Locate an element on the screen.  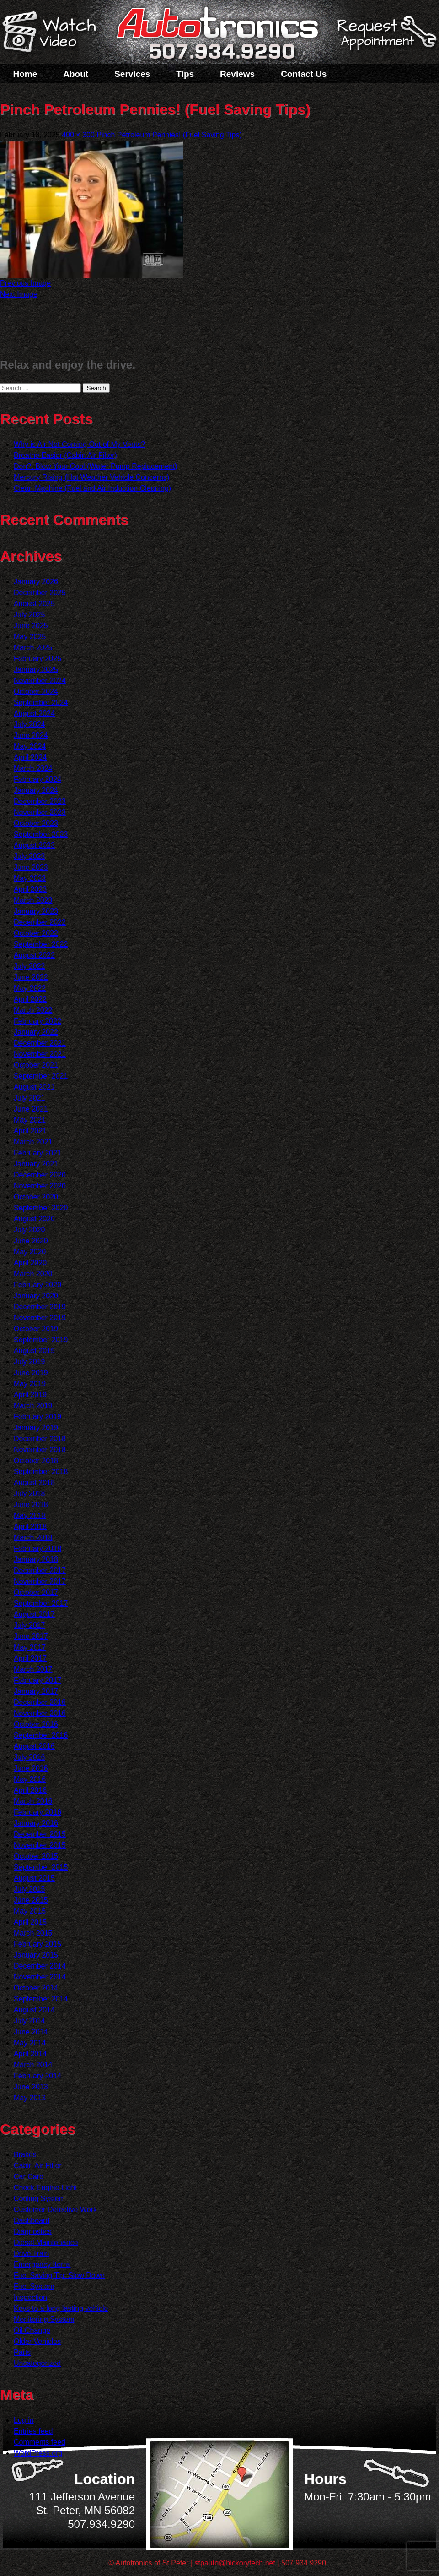
September 2019 is located at coordinates (41, 1340).